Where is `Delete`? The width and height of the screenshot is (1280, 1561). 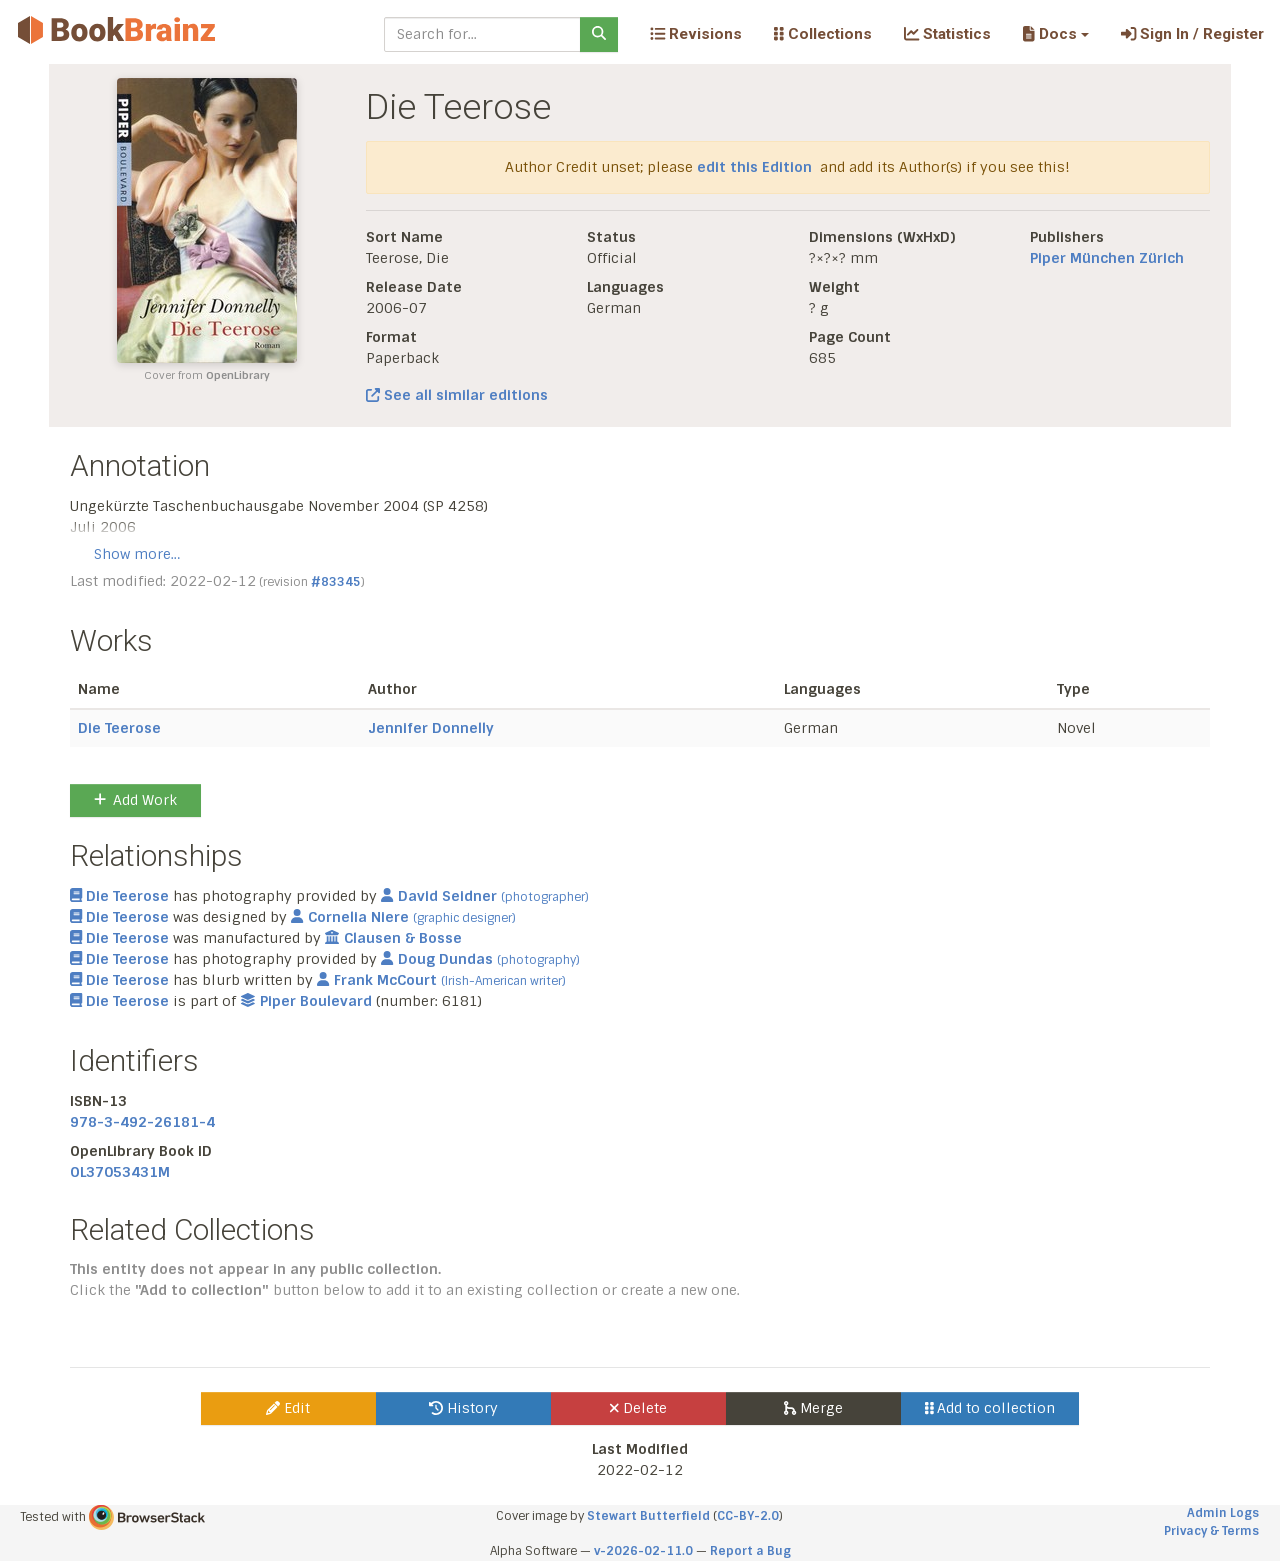
Delete is located at coordinates (638, 1408).